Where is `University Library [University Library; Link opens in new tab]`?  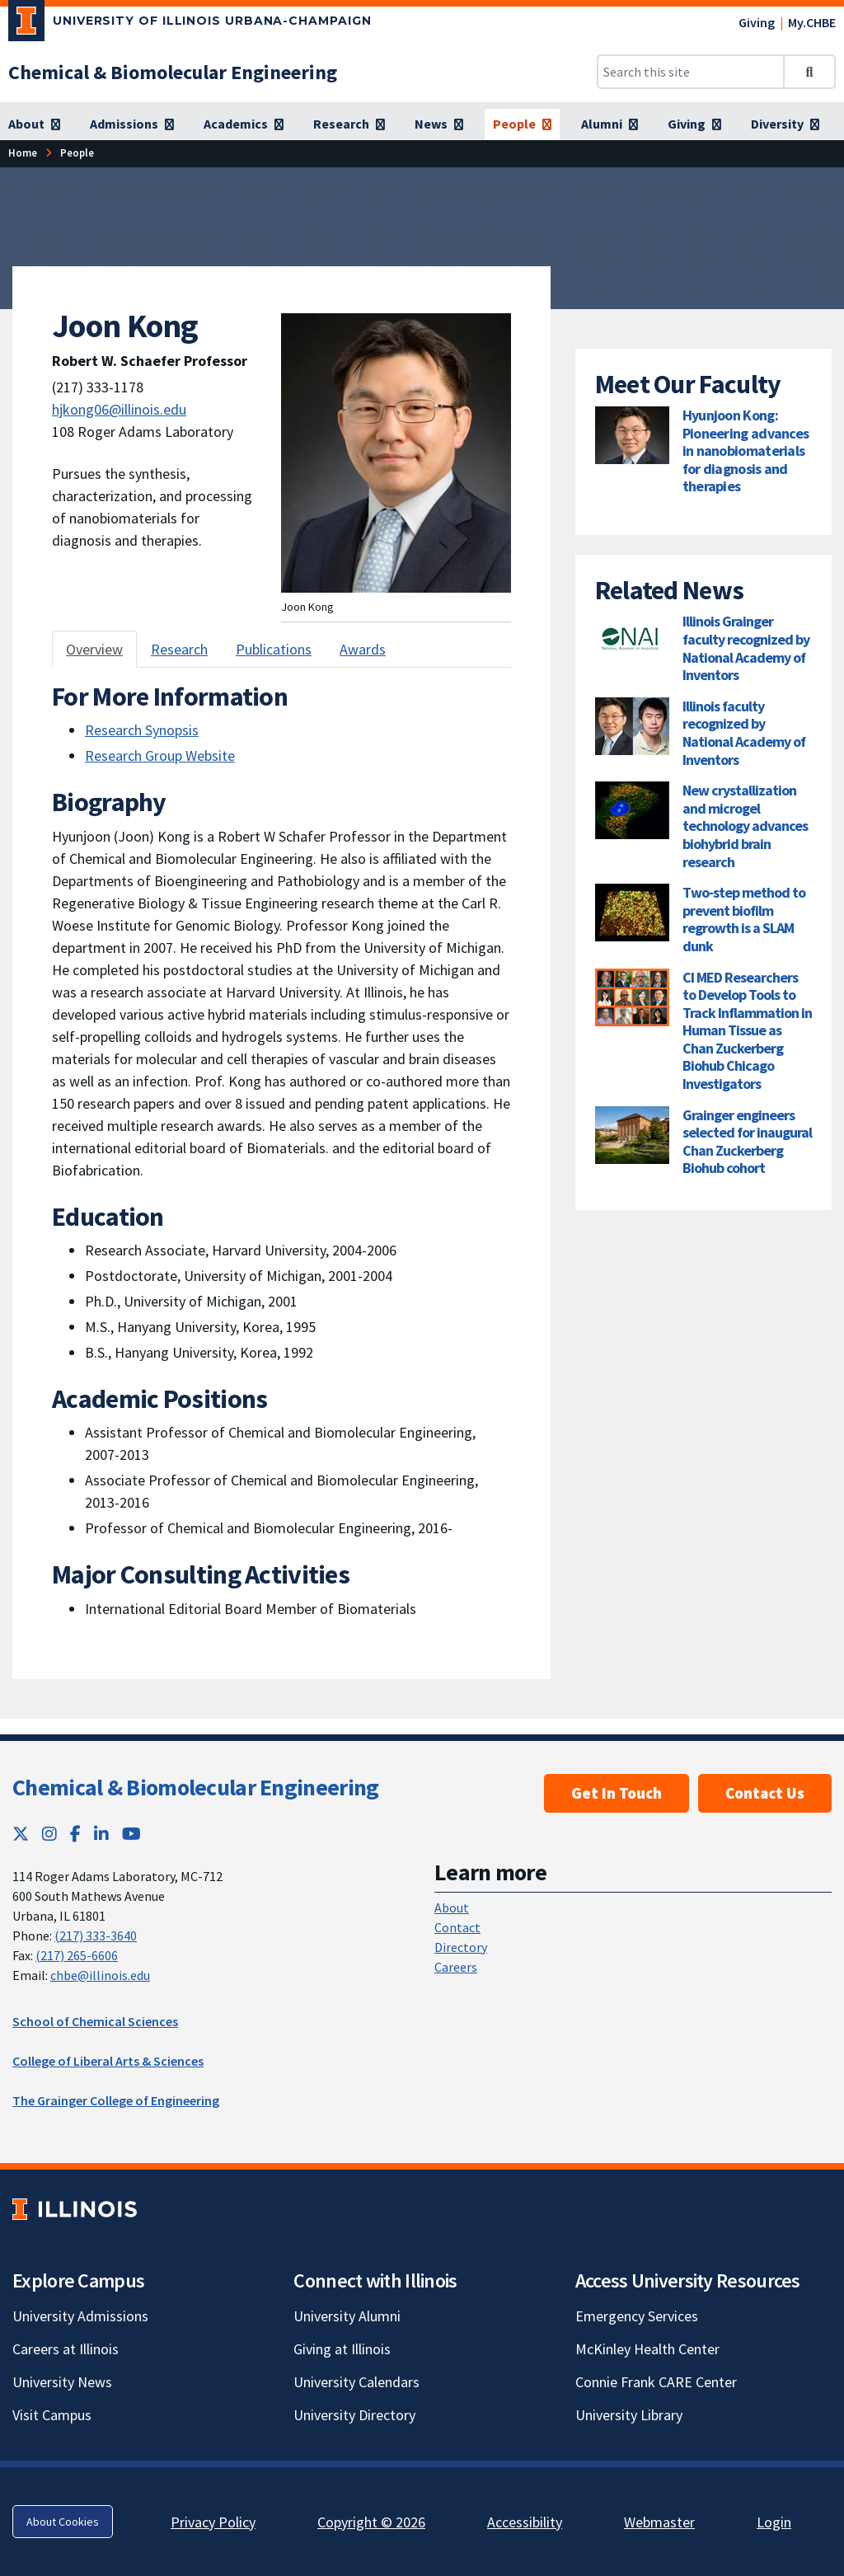 University Library [University Library; Link opens in new tab] is located at coordinates (628, 2414).